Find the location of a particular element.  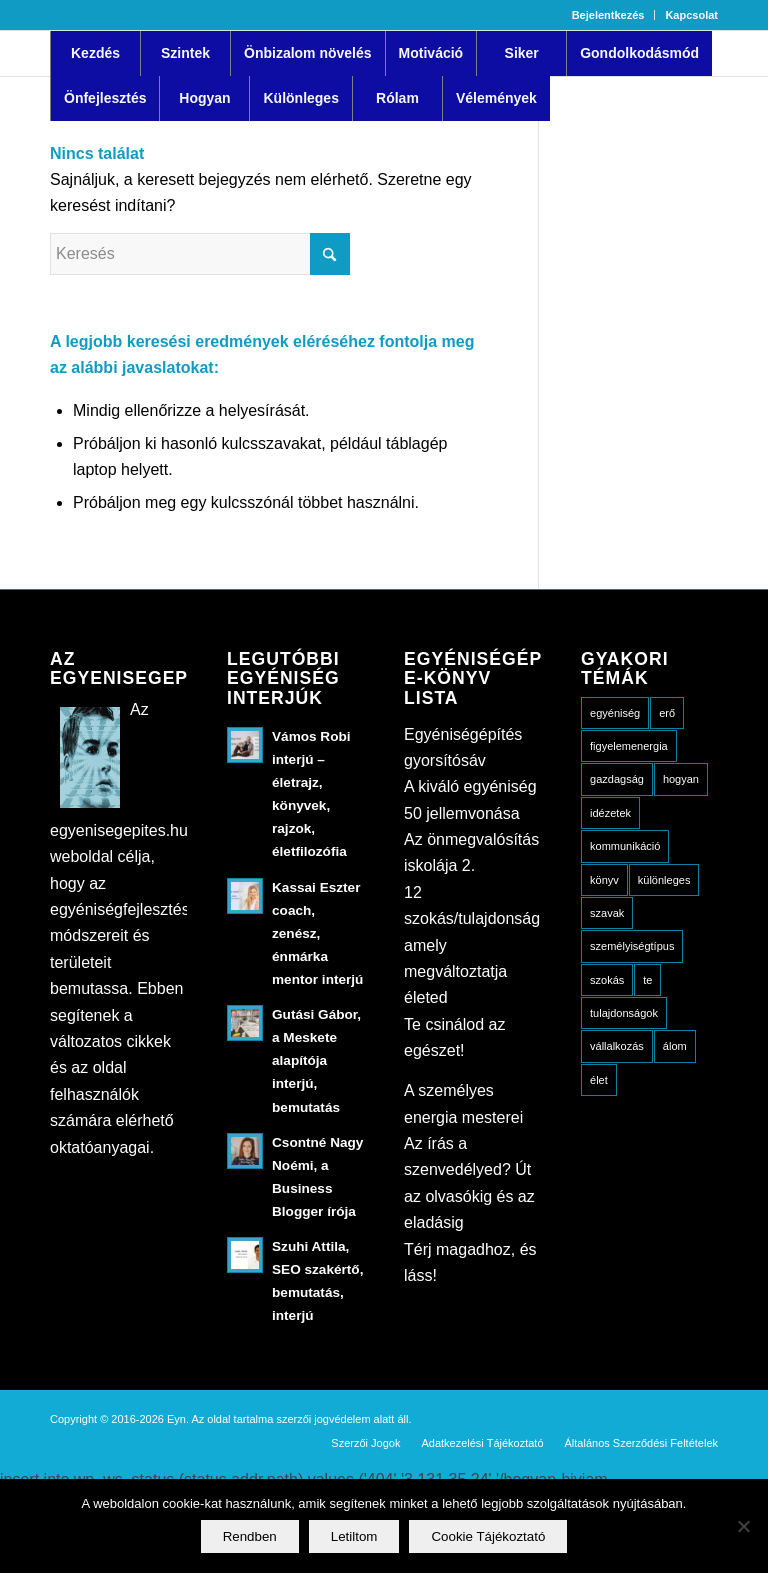

különleges [különleges (10 elem)] is located at coordinates (664, 880).